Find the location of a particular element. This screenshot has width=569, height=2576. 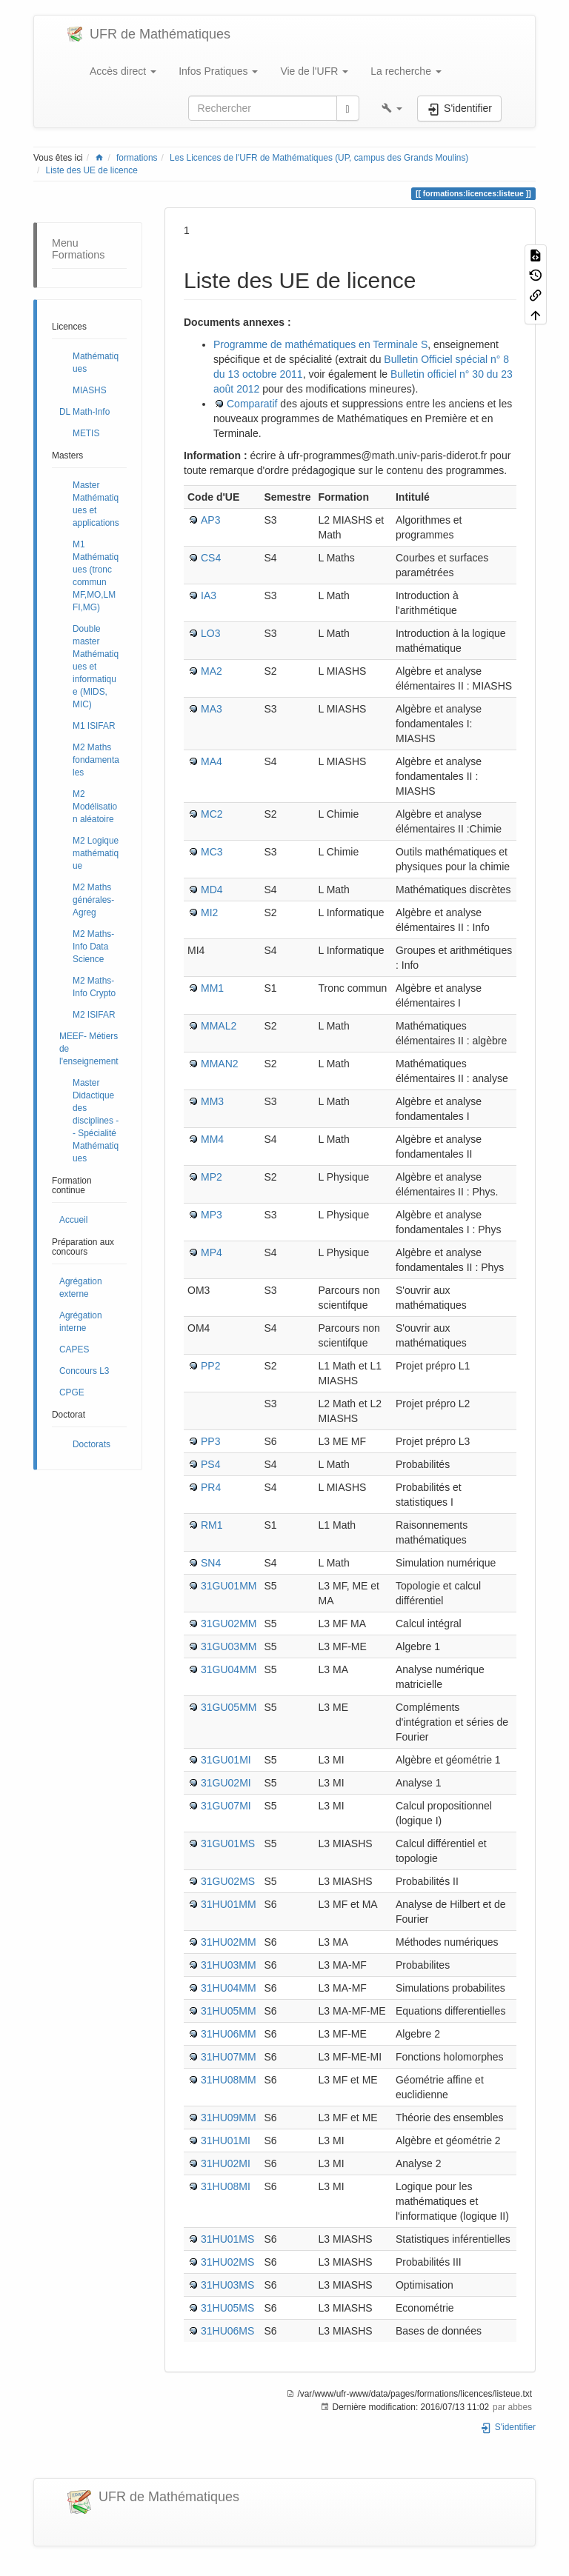

31GU02MI is located at coordinates (226, 1783).